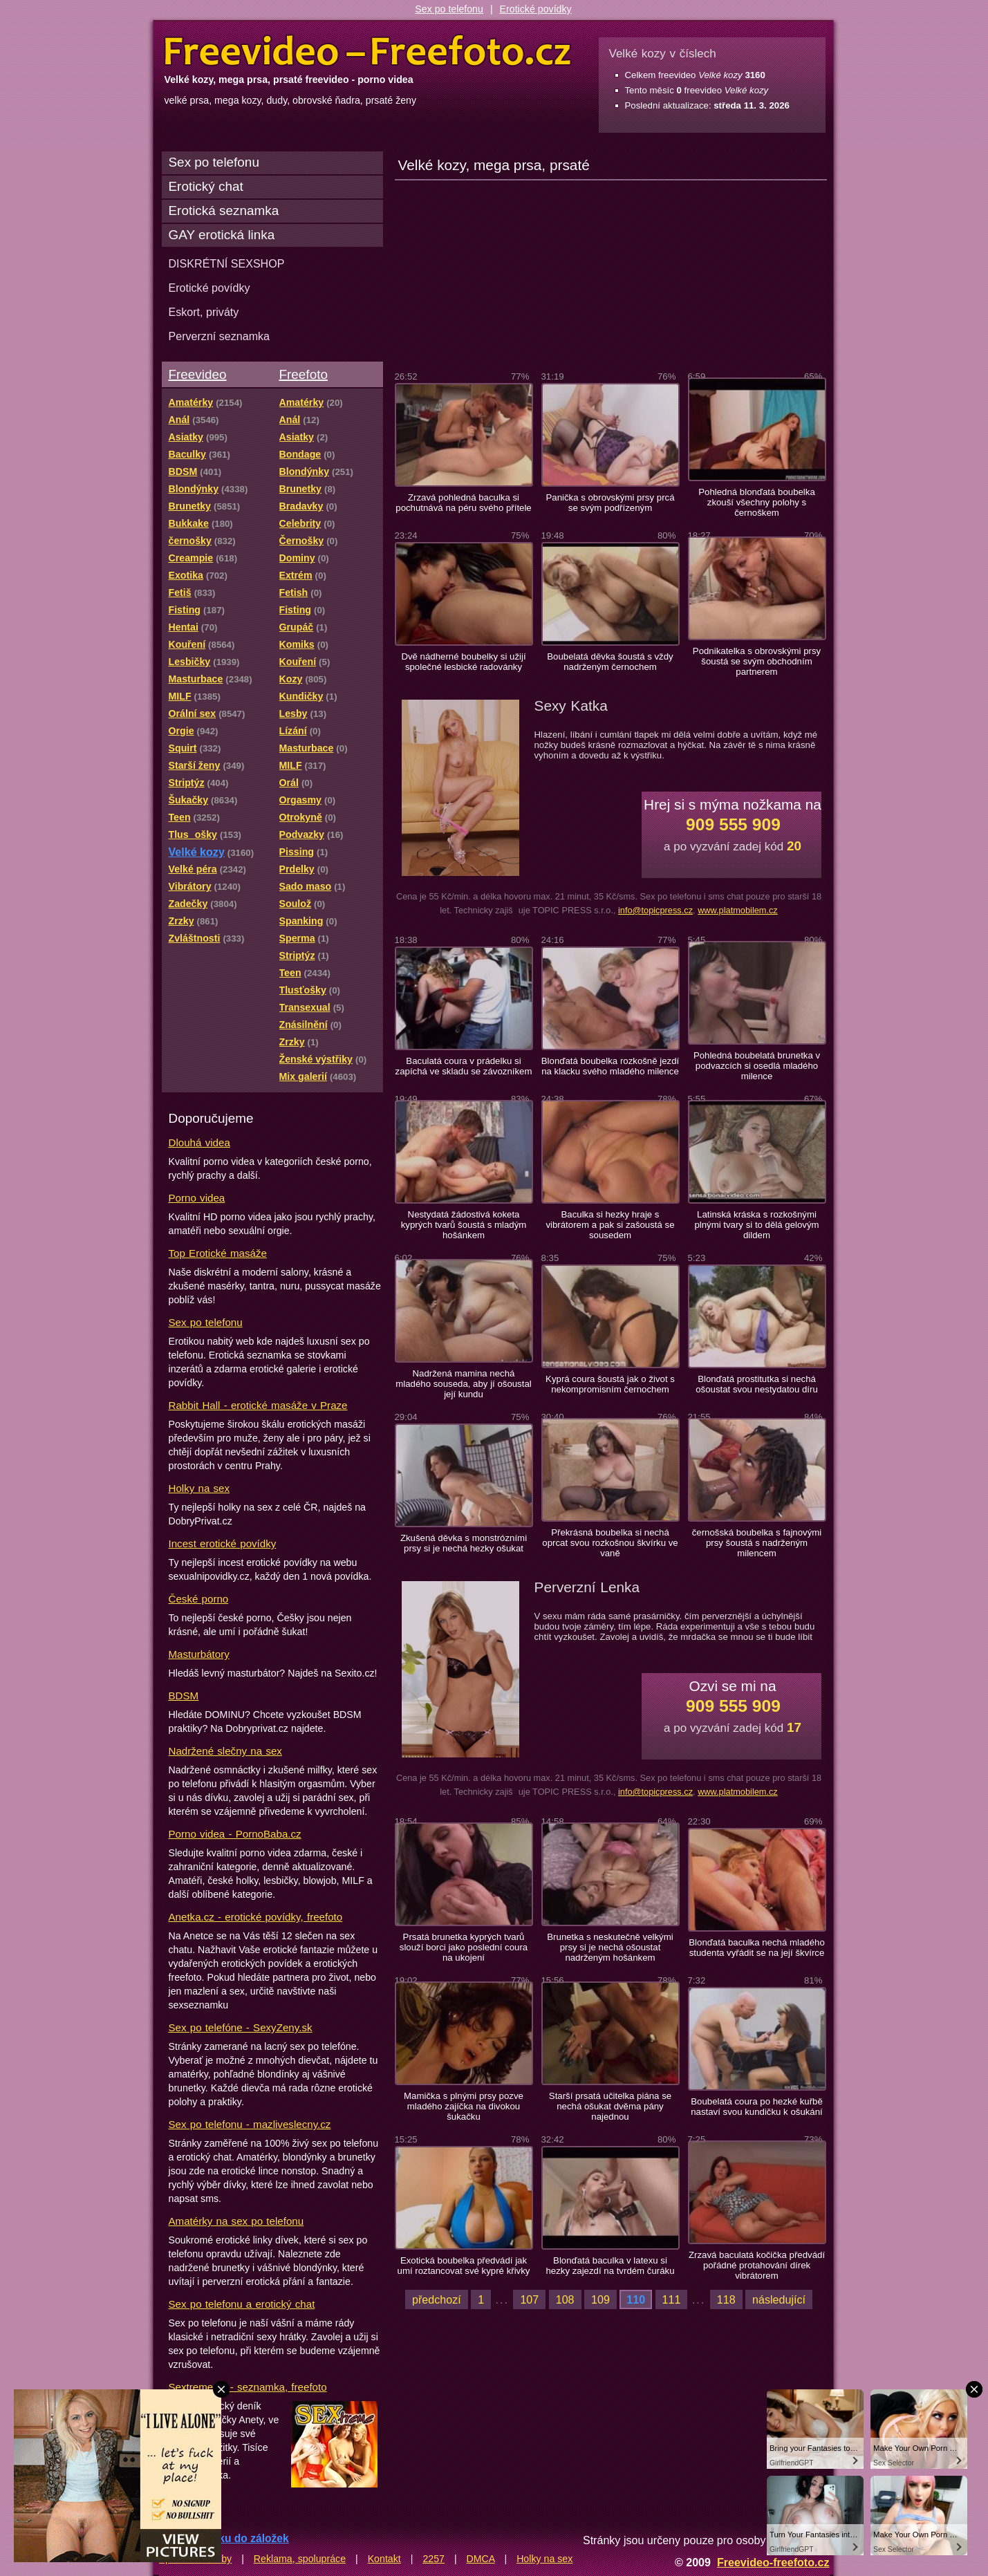  I want to click on Freevideo Freefoto - porno videa a fotky, so click(368, 51).